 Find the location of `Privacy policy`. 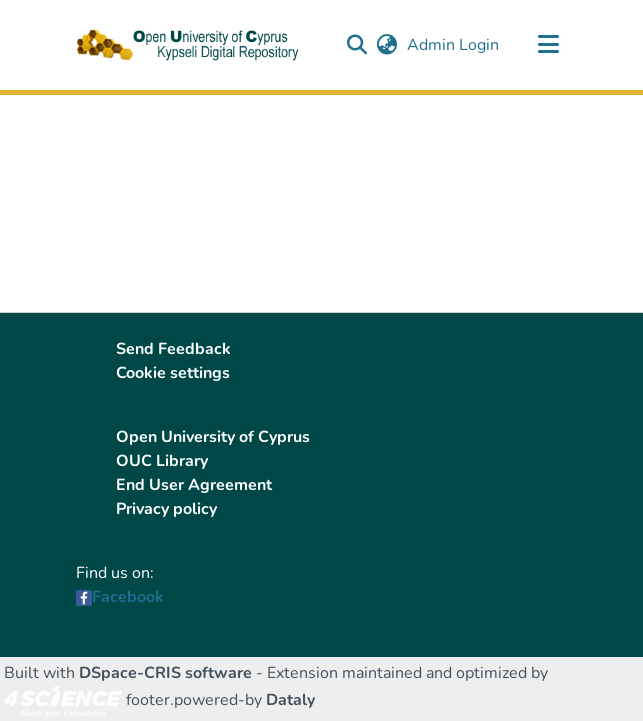

Privacy policy is located at coordinates (166, 509).